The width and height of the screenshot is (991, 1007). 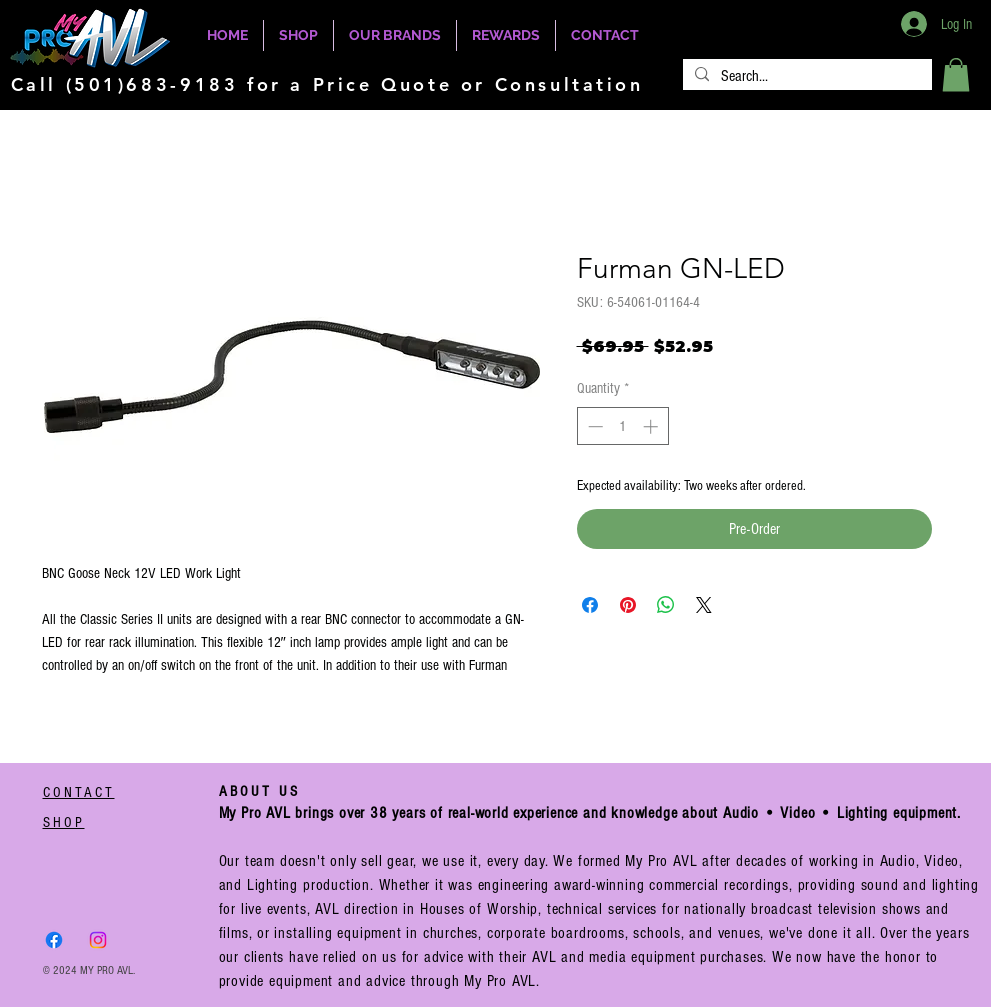 I want to click on [Share on WhatsApp], so click(x=666, y=605).